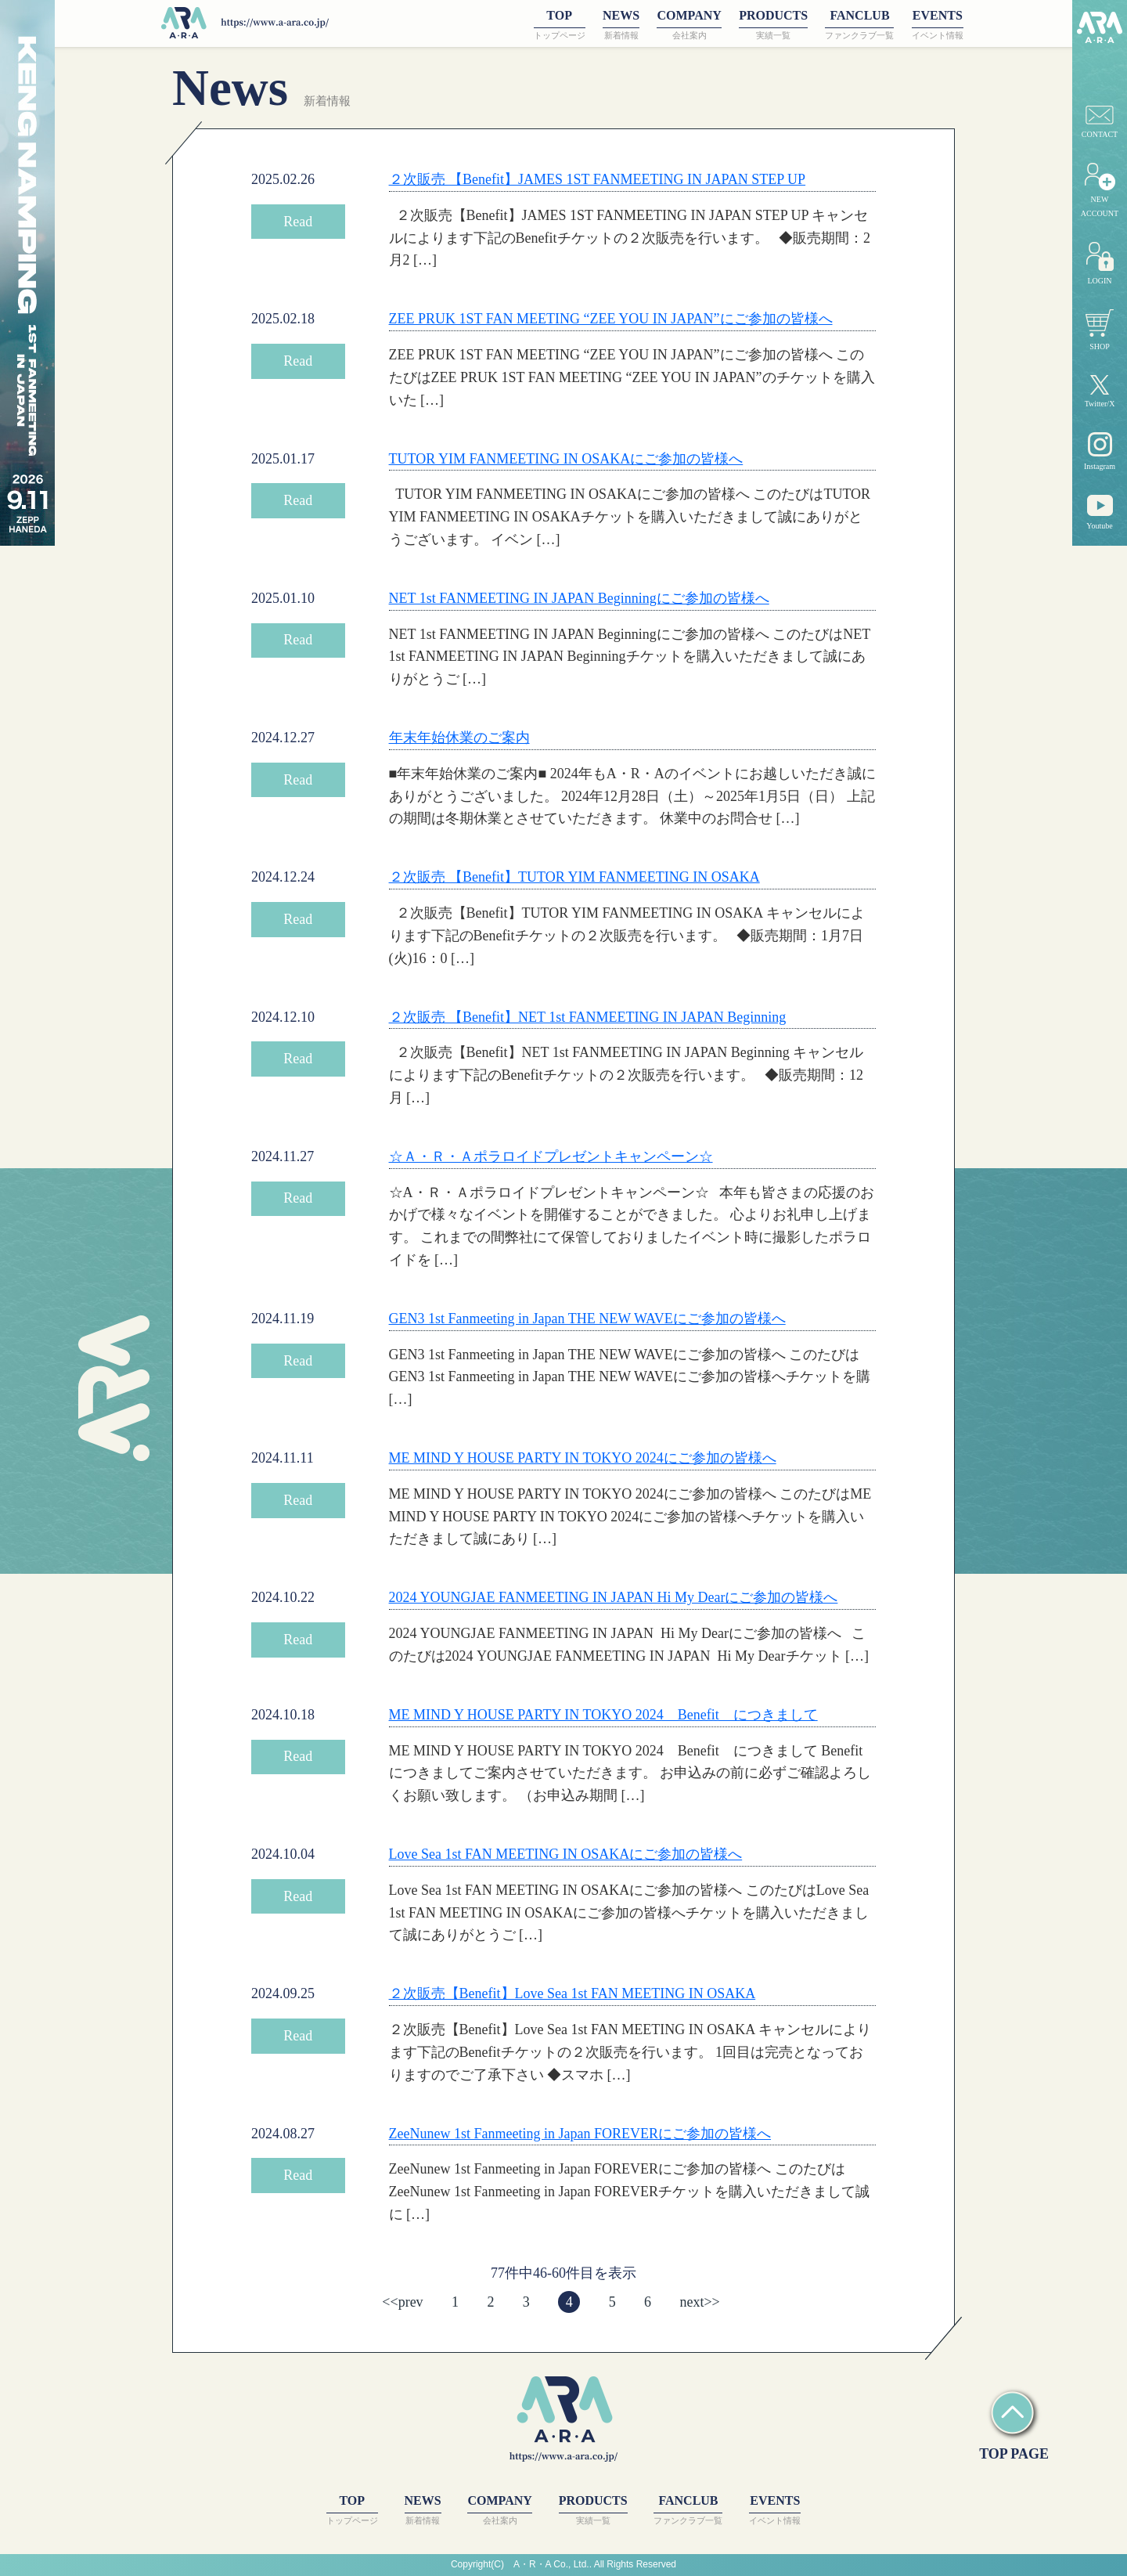  Describe the element at coordinates (459, 737) in the screenshot. I see `年末年始休業のご案内` at that location.